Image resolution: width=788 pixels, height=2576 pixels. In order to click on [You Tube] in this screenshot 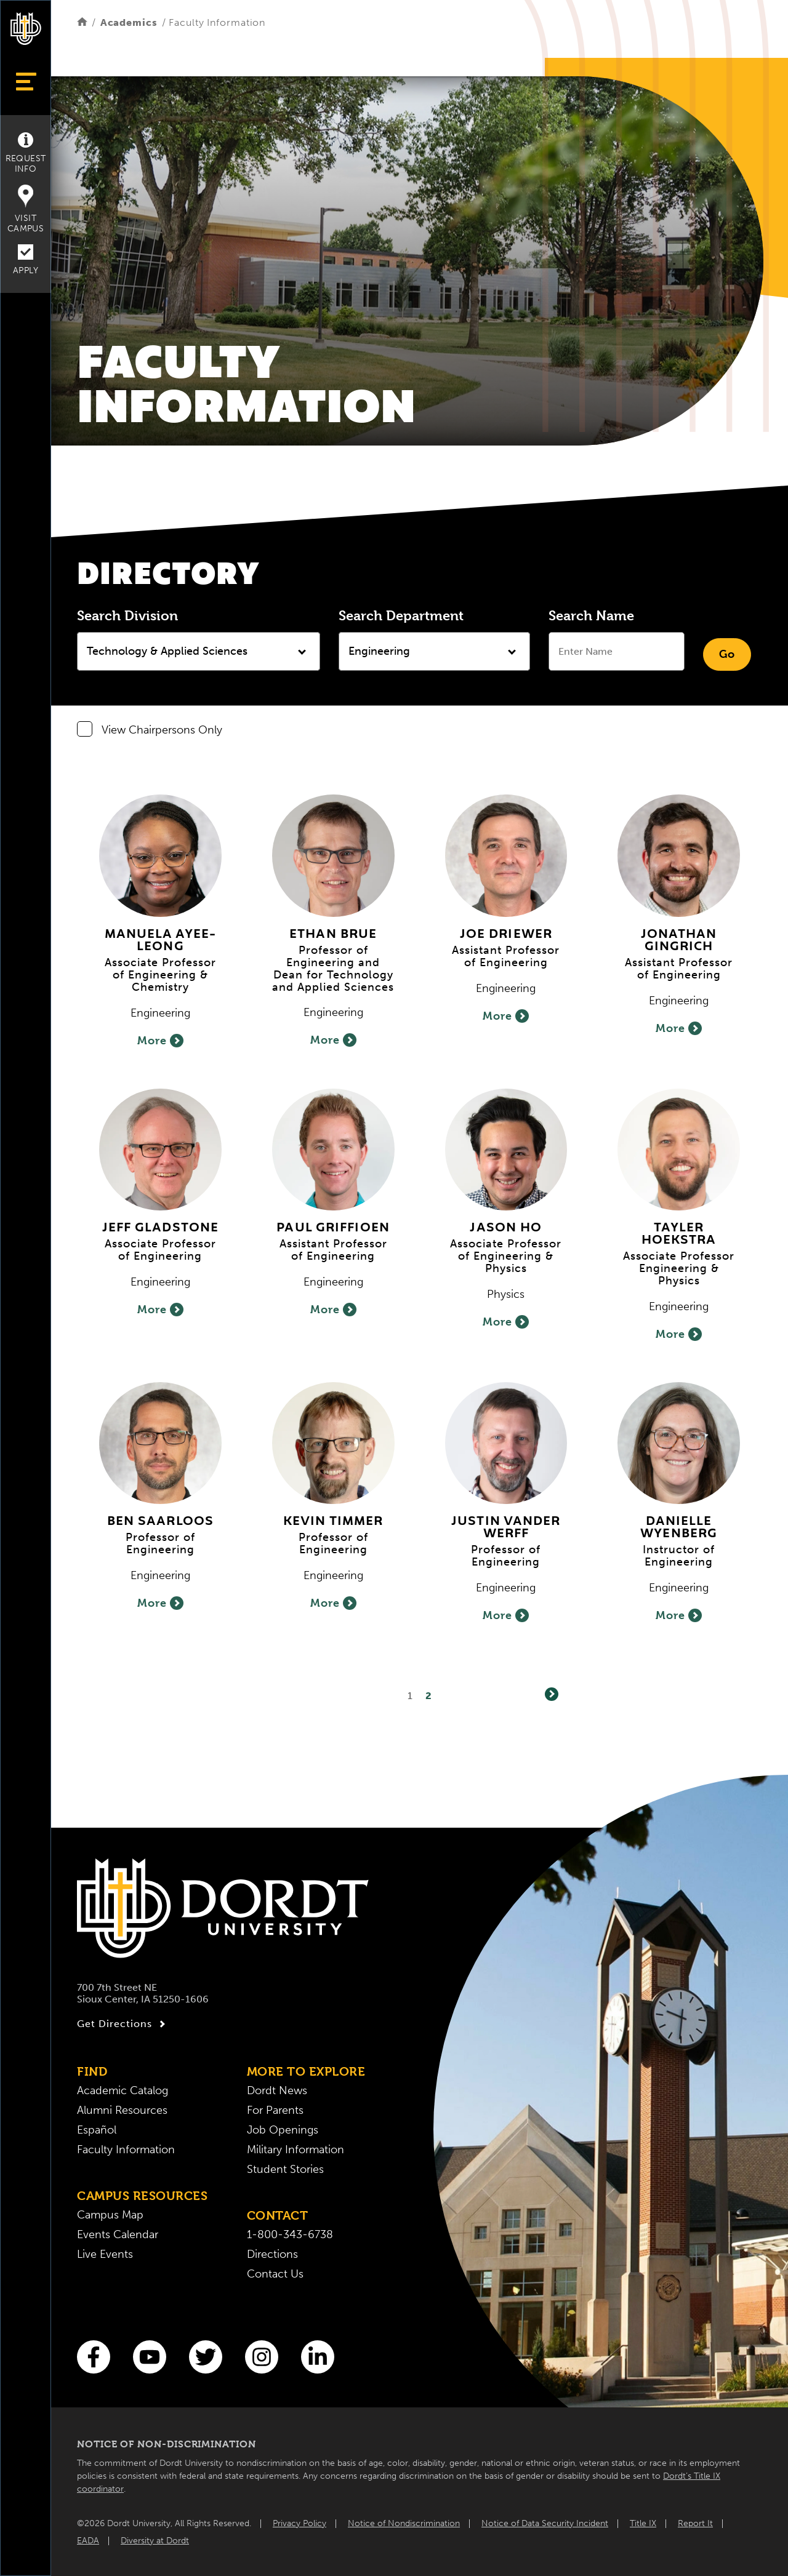, I will do `click(149, 2357)`.